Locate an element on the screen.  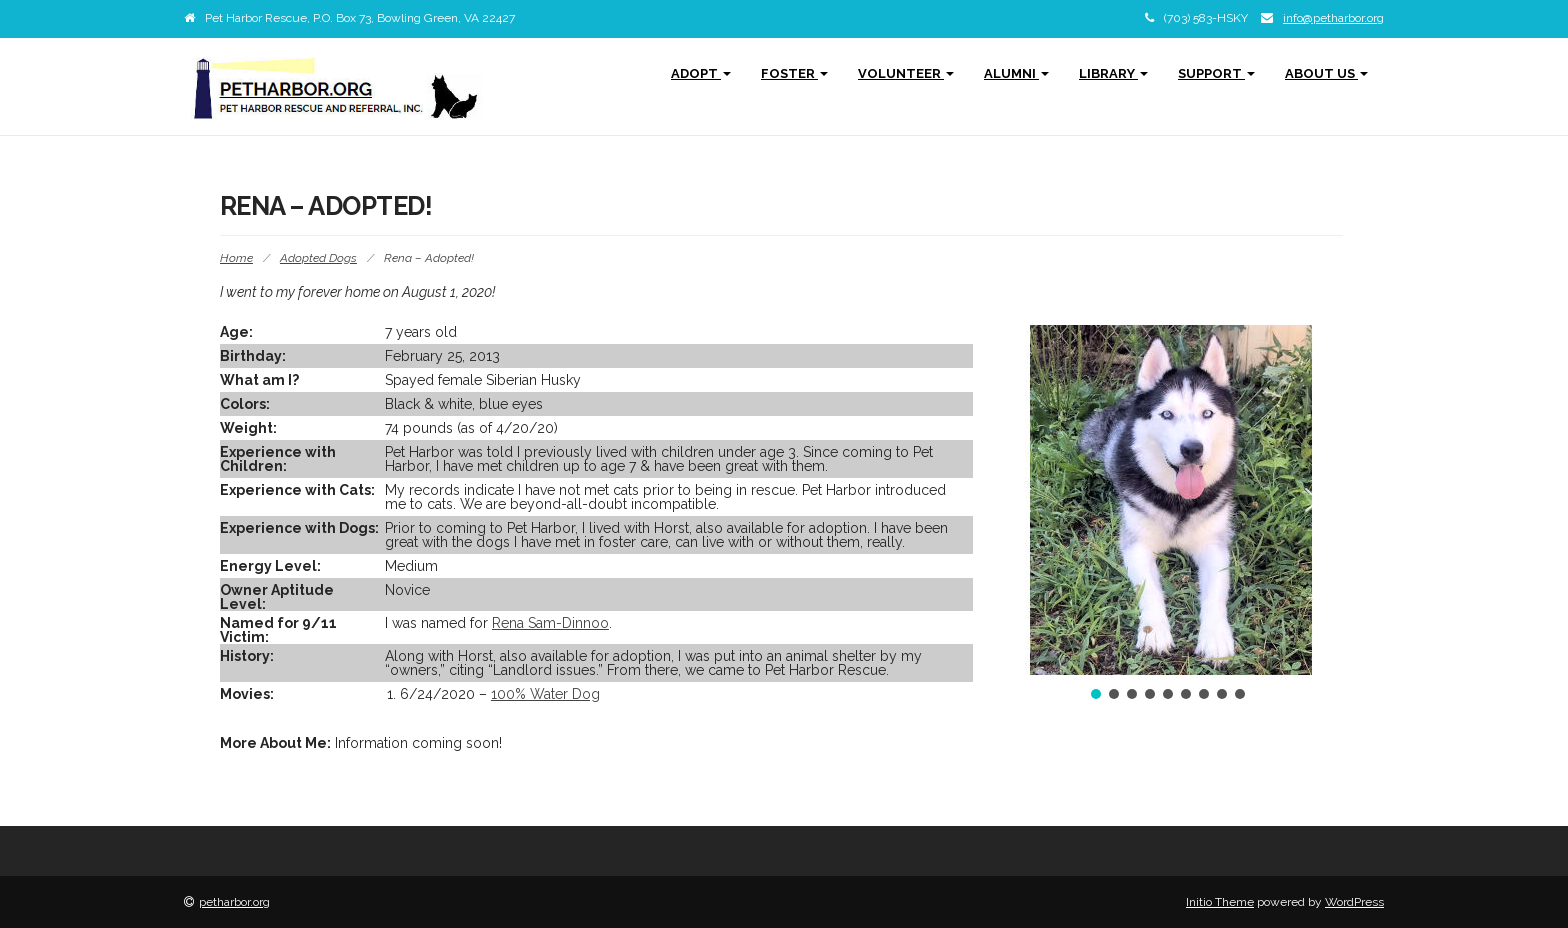
petharbor.org is located at coordinates (234, 902).